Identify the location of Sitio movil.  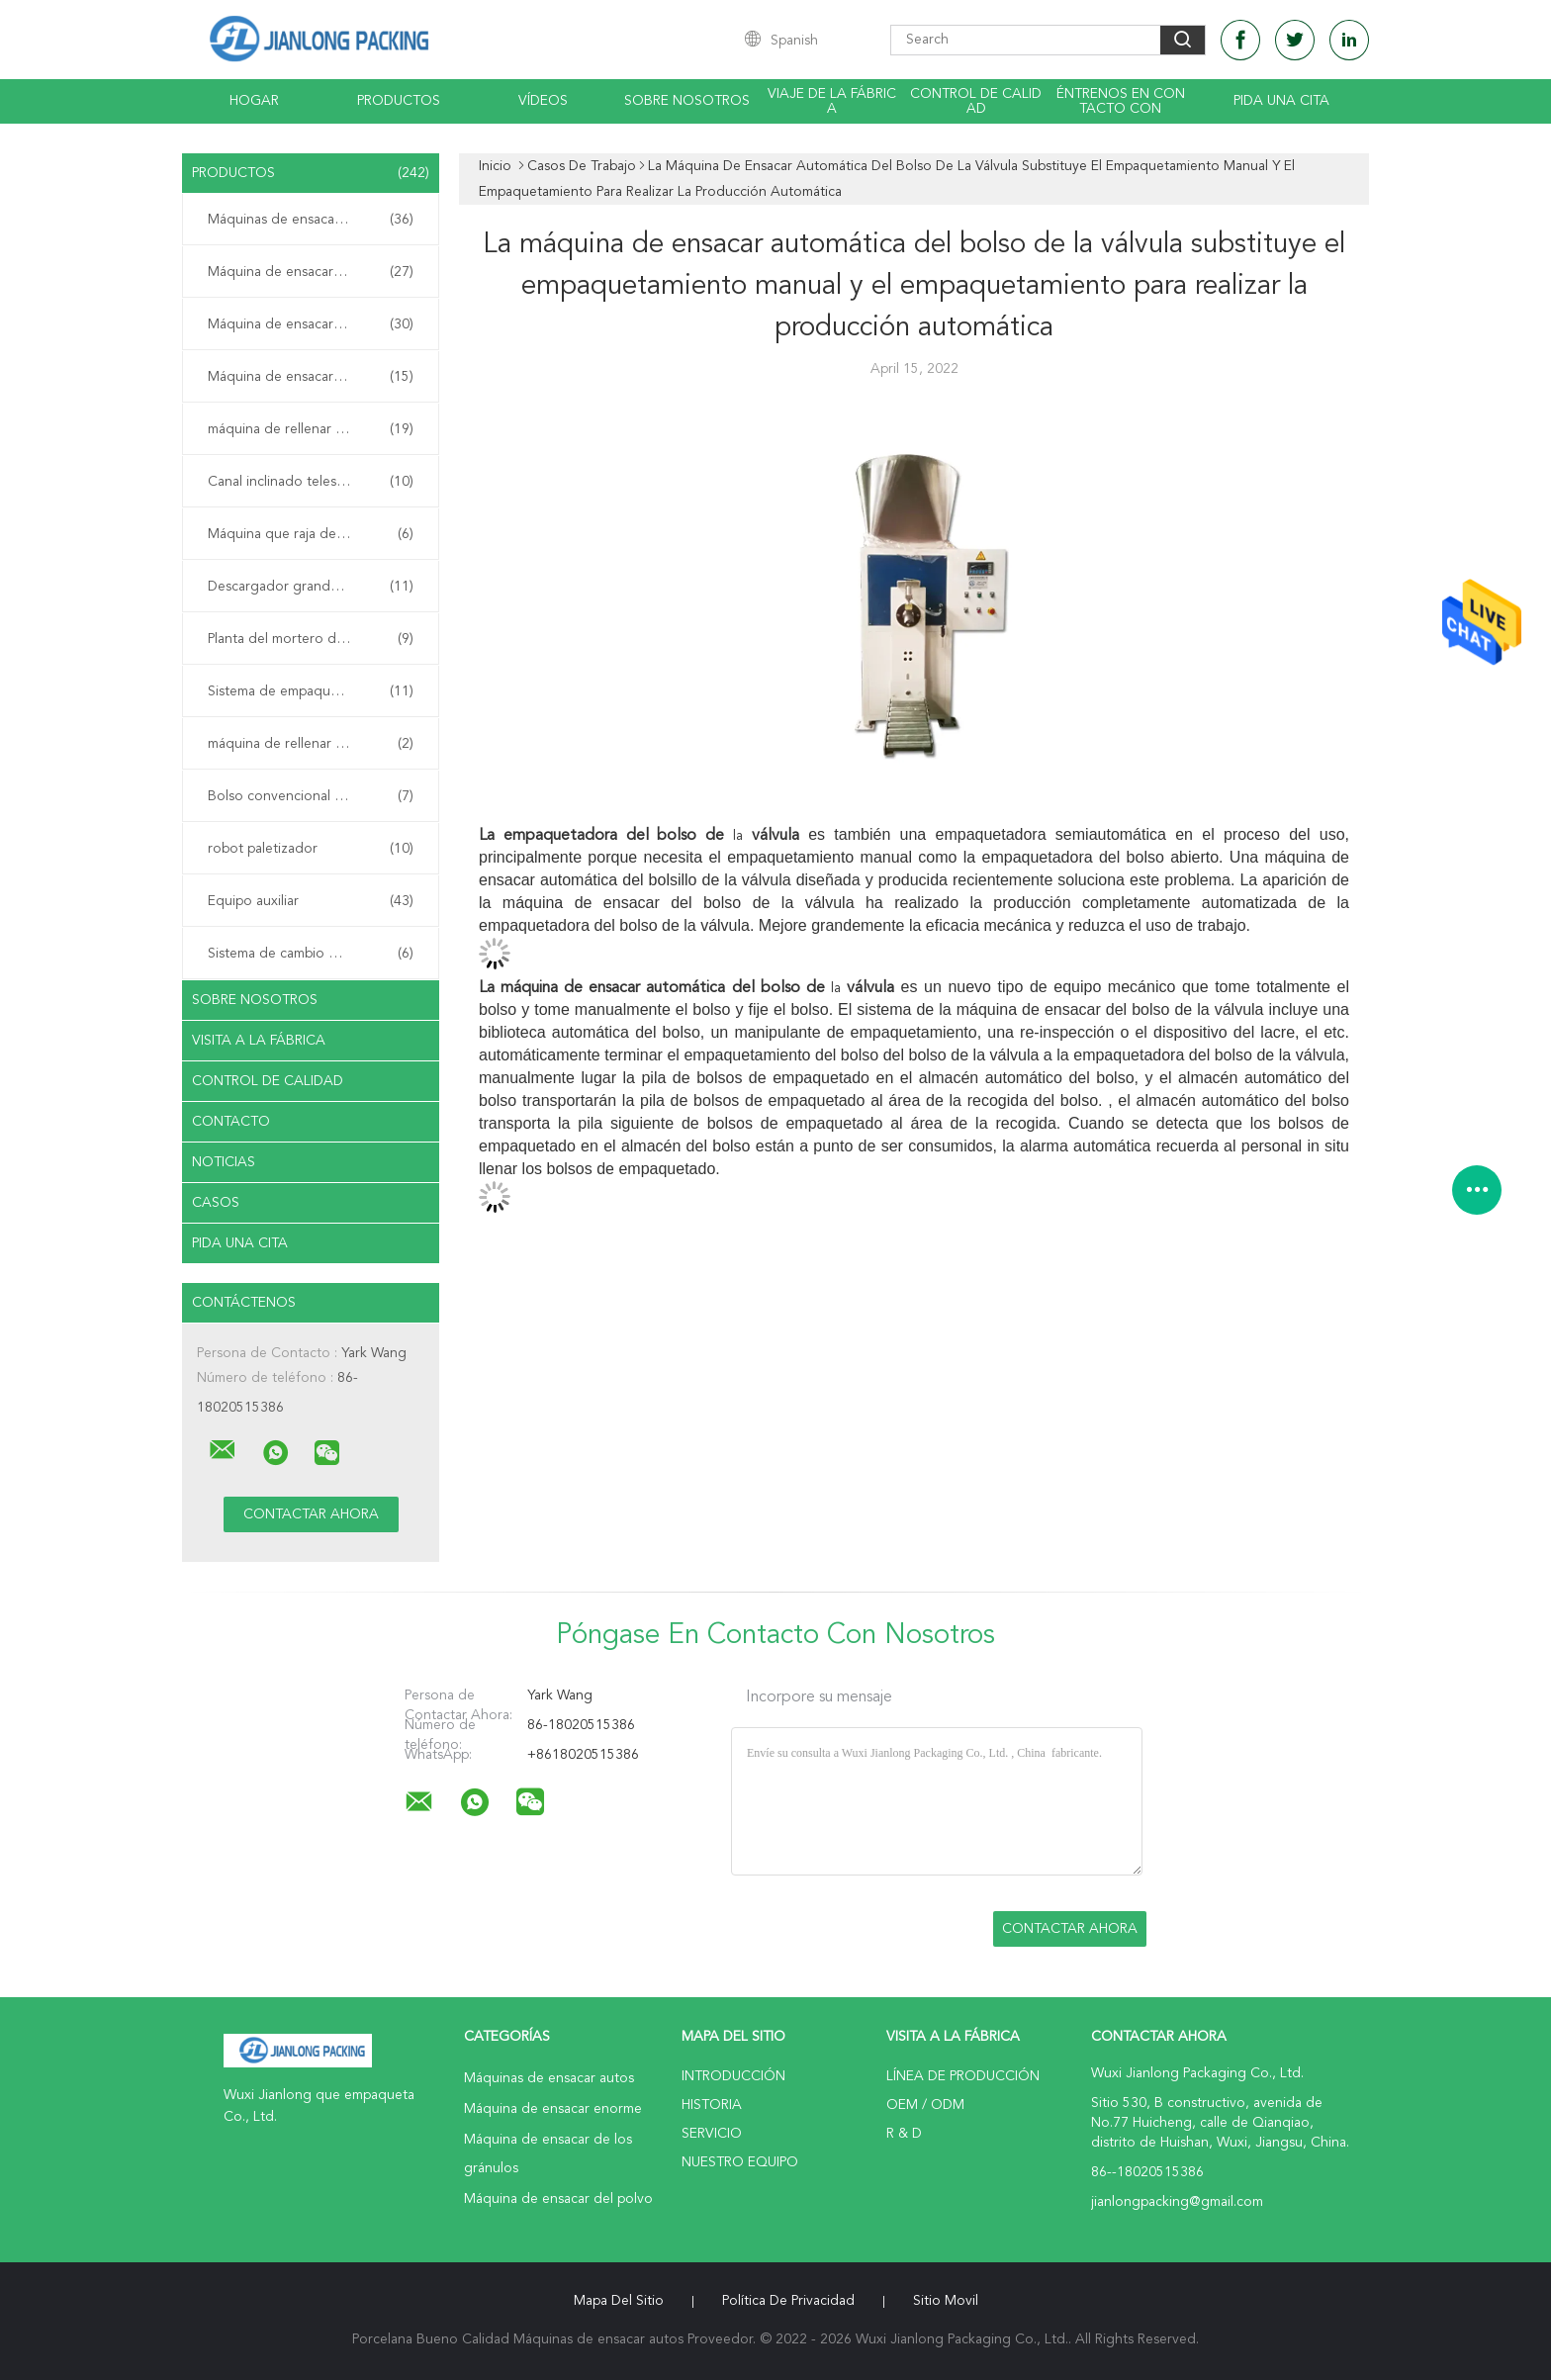
(945, 2301).